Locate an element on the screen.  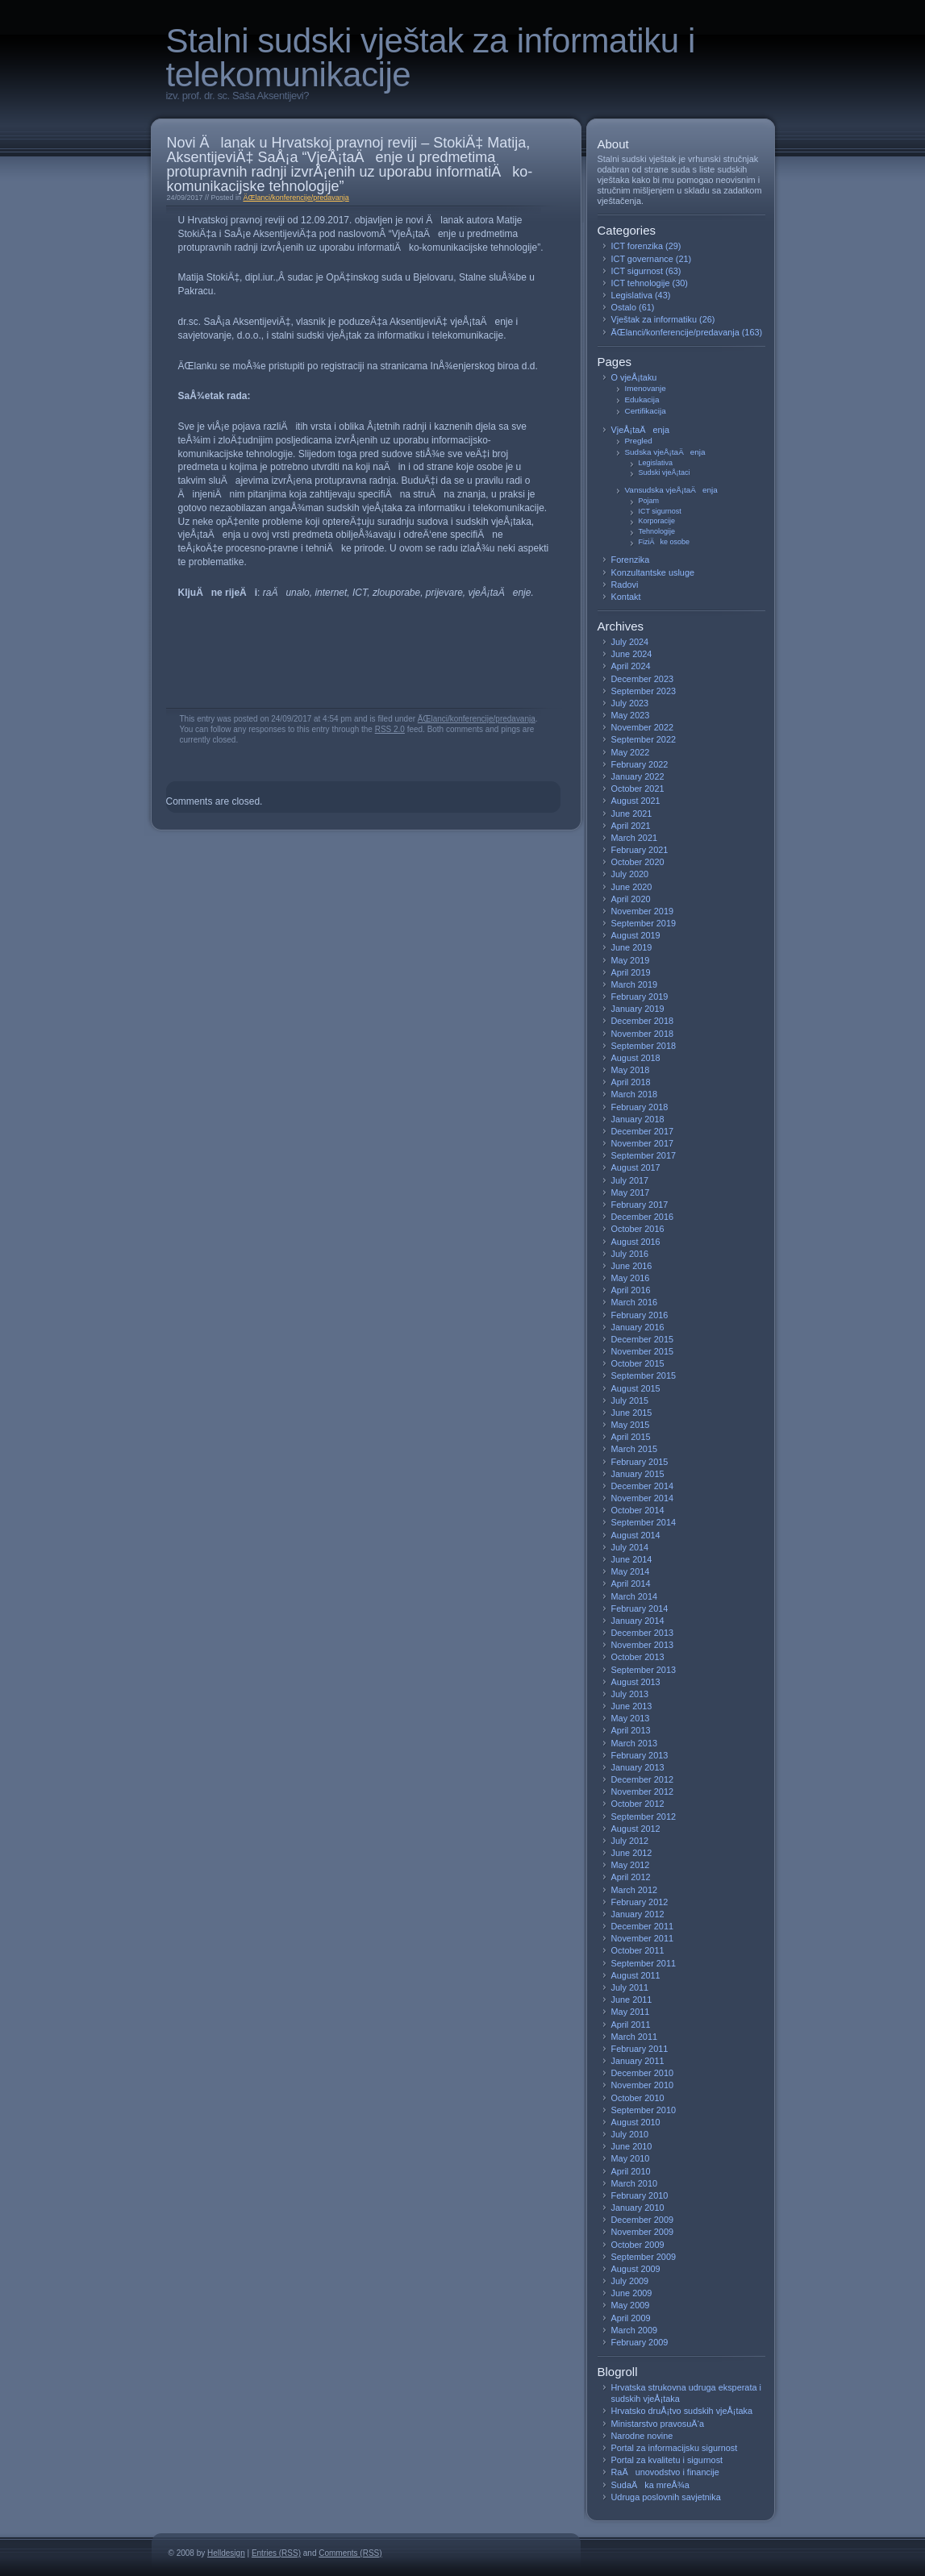
June 2013 is located at coordinates (631, 1706).